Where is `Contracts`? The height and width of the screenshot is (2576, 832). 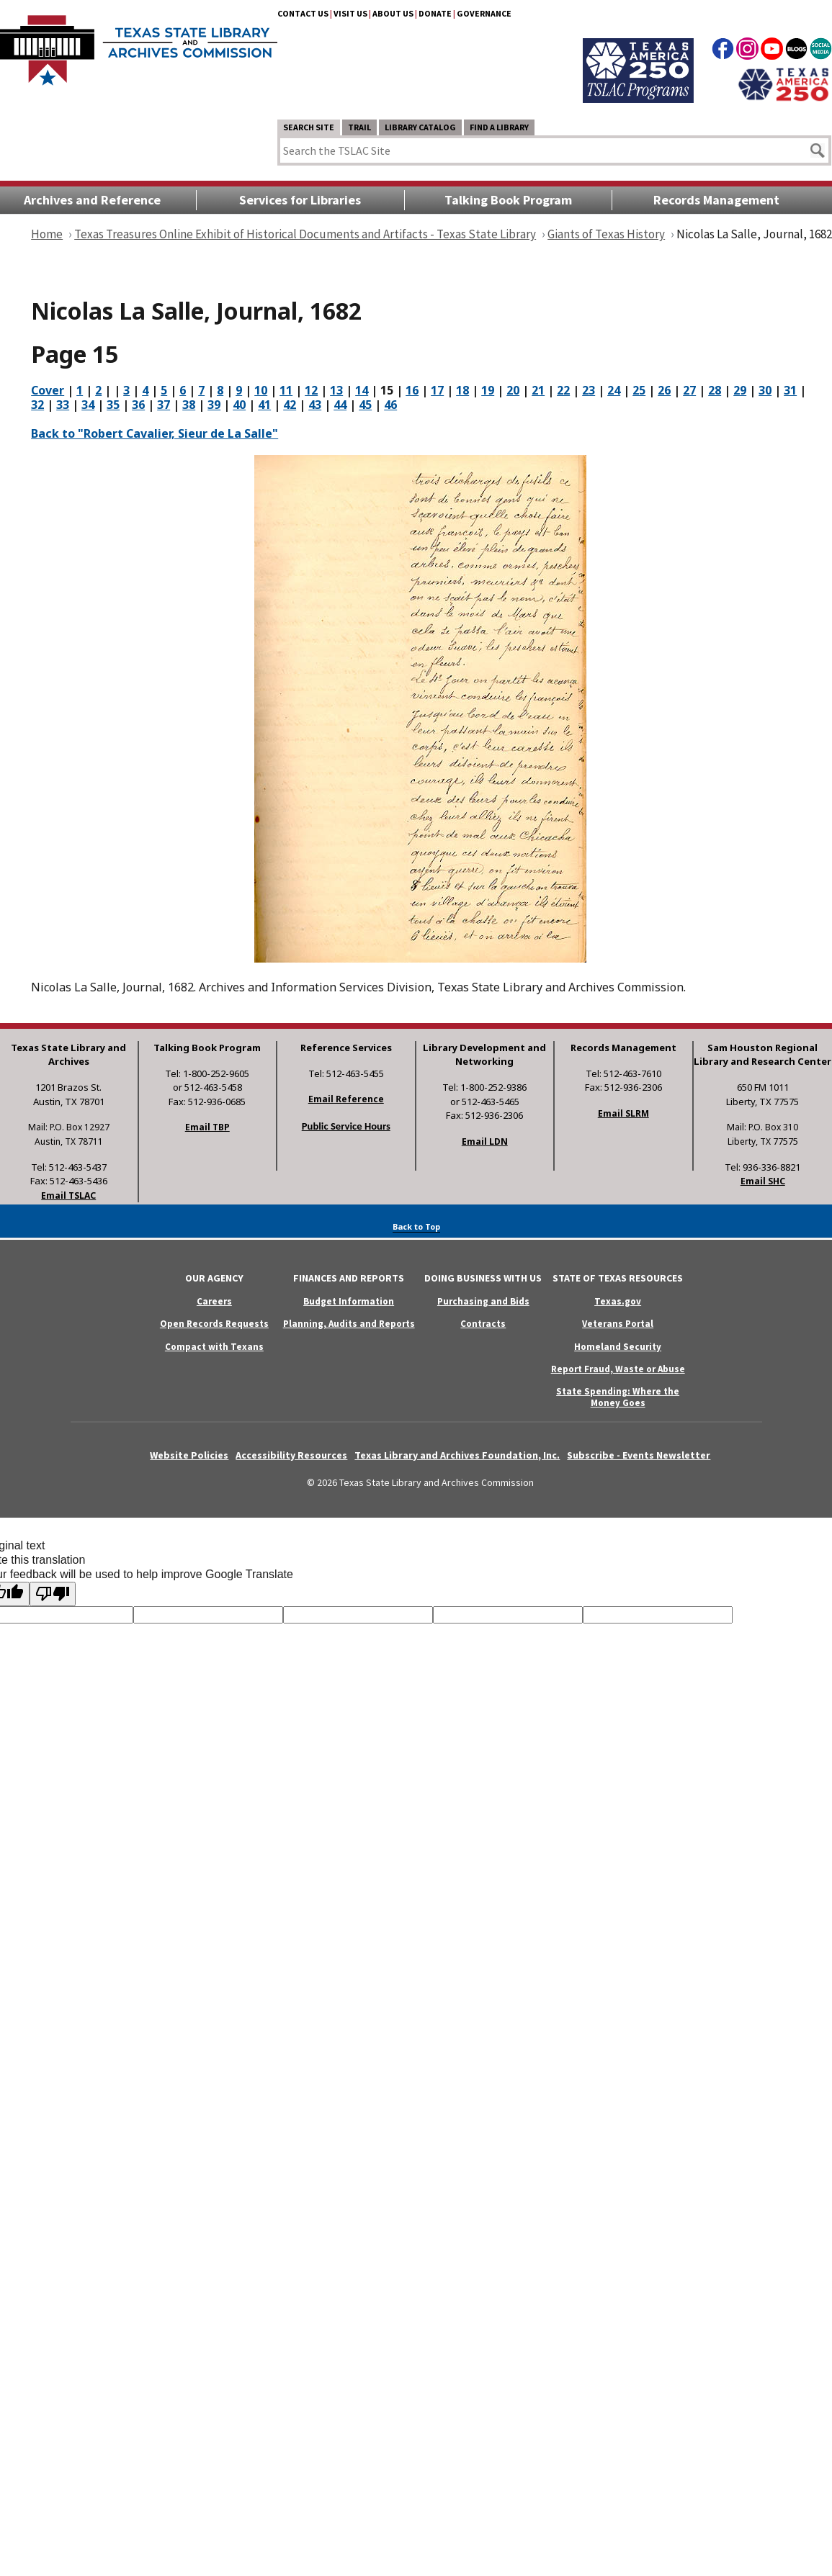 Contracts is located at coordinates (483, 1324).